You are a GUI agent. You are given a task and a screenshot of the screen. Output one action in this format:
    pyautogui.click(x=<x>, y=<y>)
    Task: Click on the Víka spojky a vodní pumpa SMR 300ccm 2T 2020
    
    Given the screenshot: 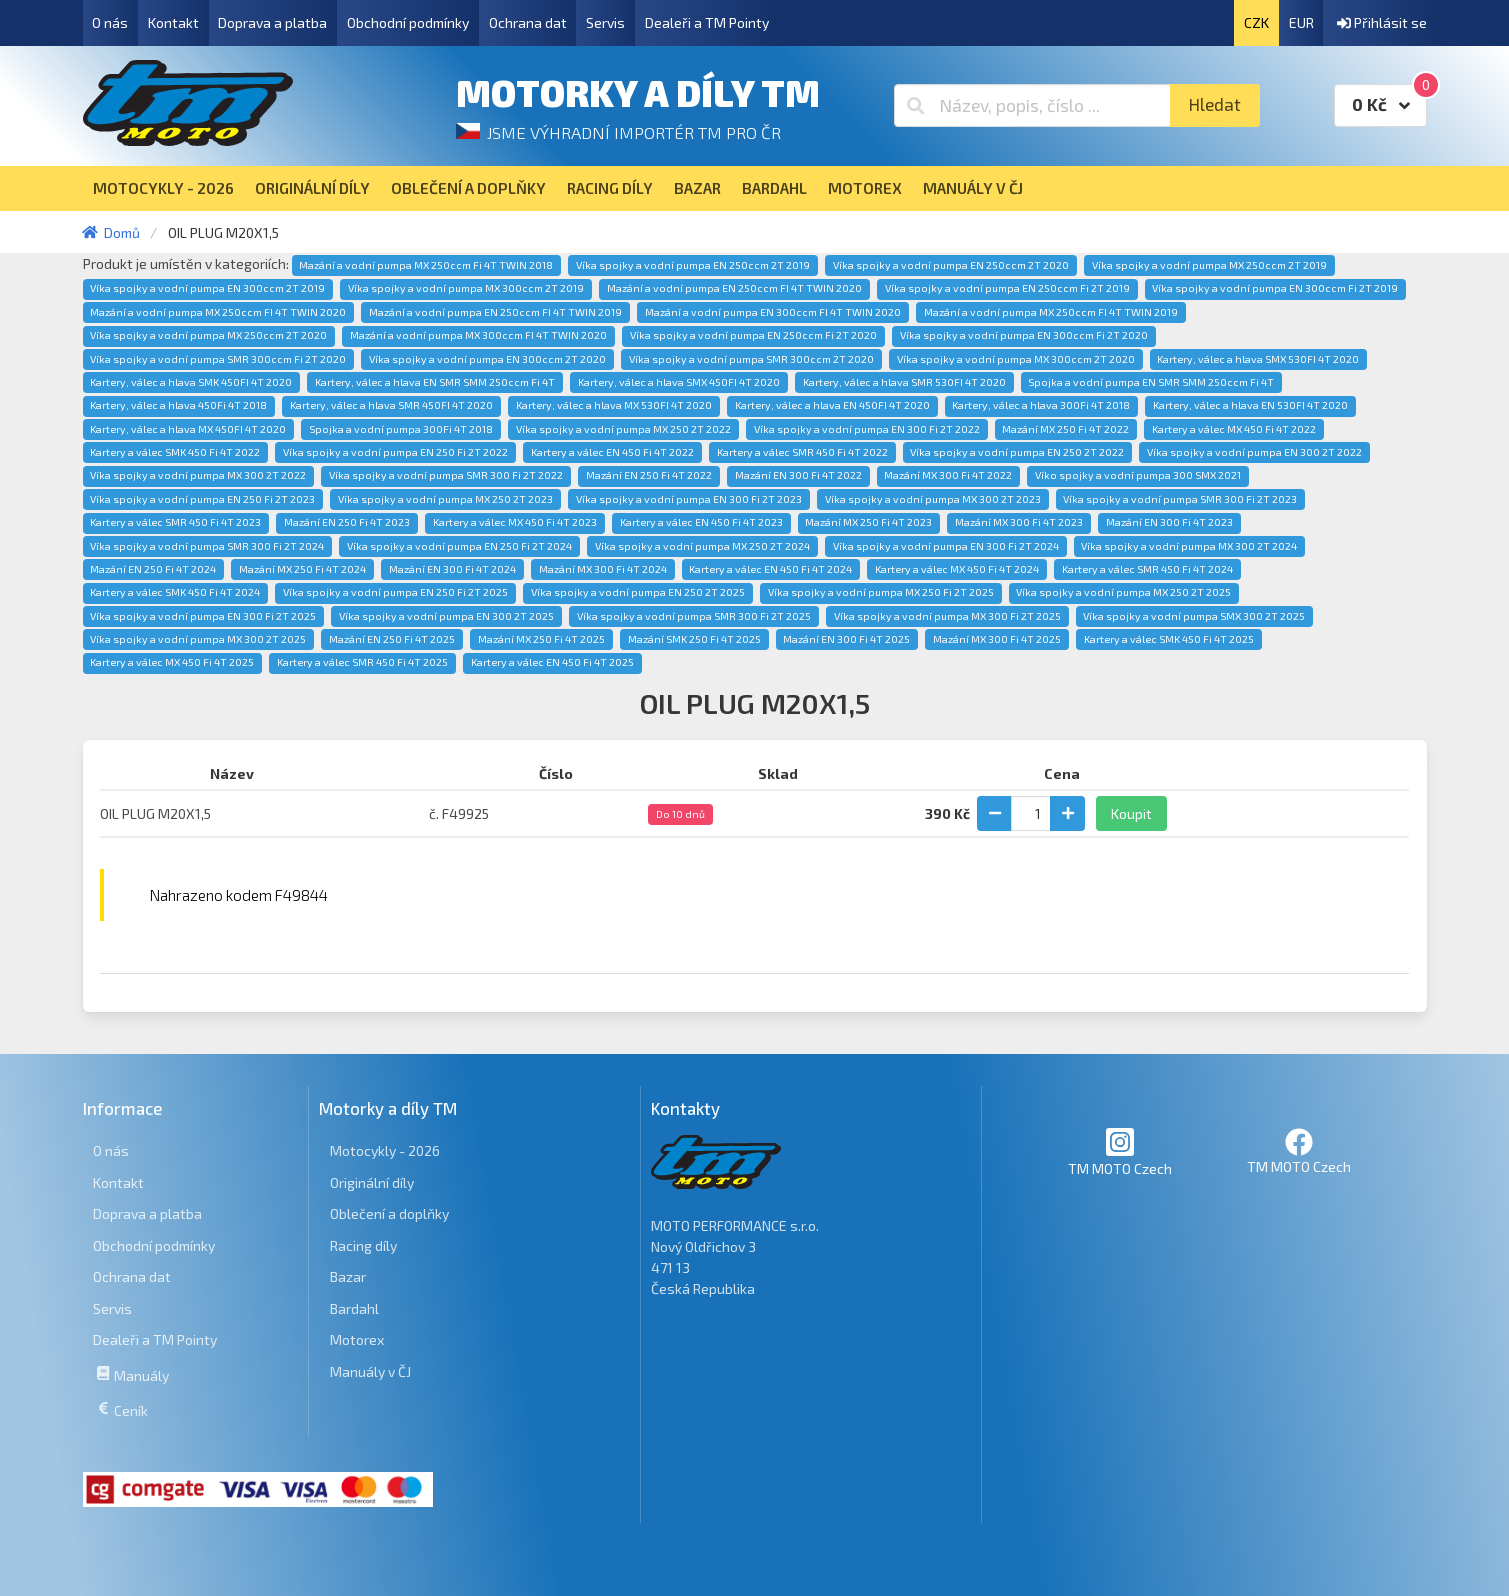 What is the action you would take?
    pyautogui.click(x=751, y=359)
    